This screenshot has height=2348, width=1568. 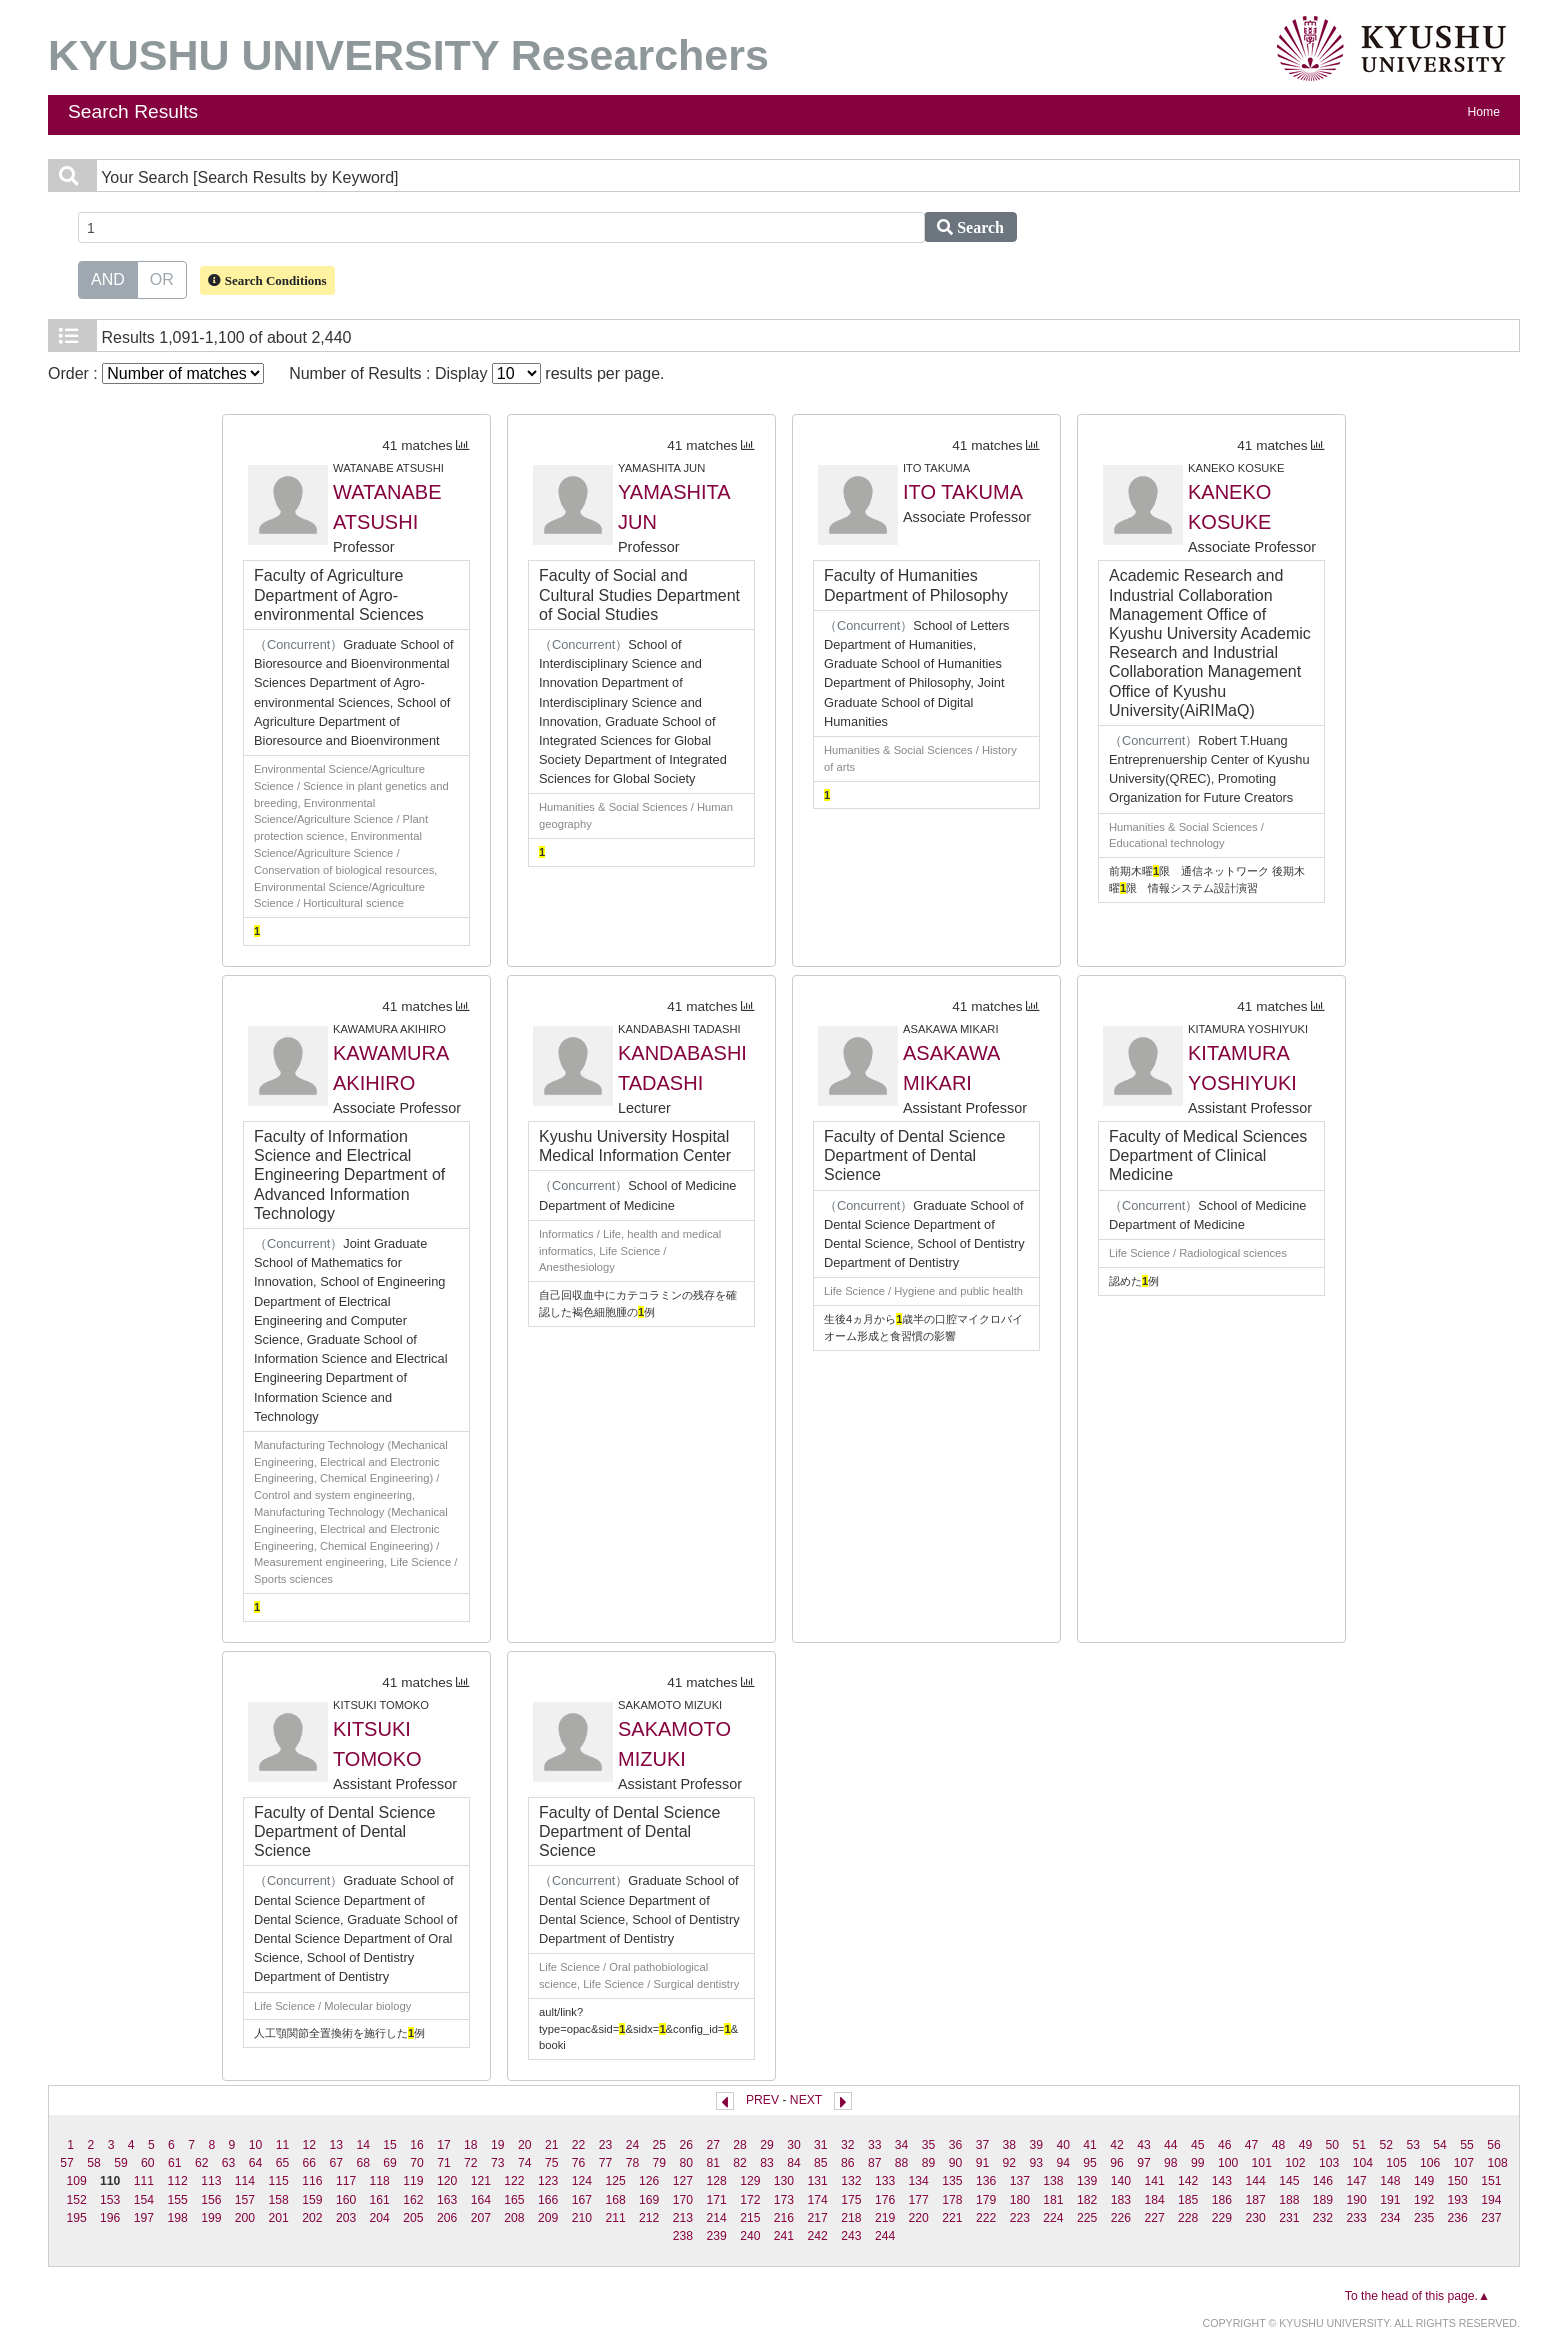 What do you see at coordinates (1171, 2145) in the screenshot?
I see `44` at bounding box center [1171, 2145].